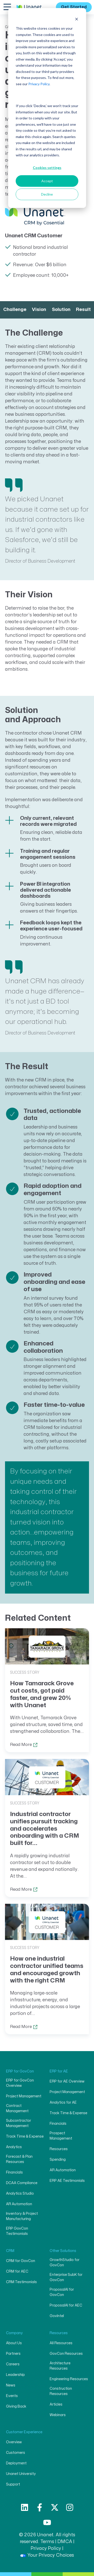 The image size is (94, 2576). I want to click on Giving Back [menuitem], so click(16, 2406).